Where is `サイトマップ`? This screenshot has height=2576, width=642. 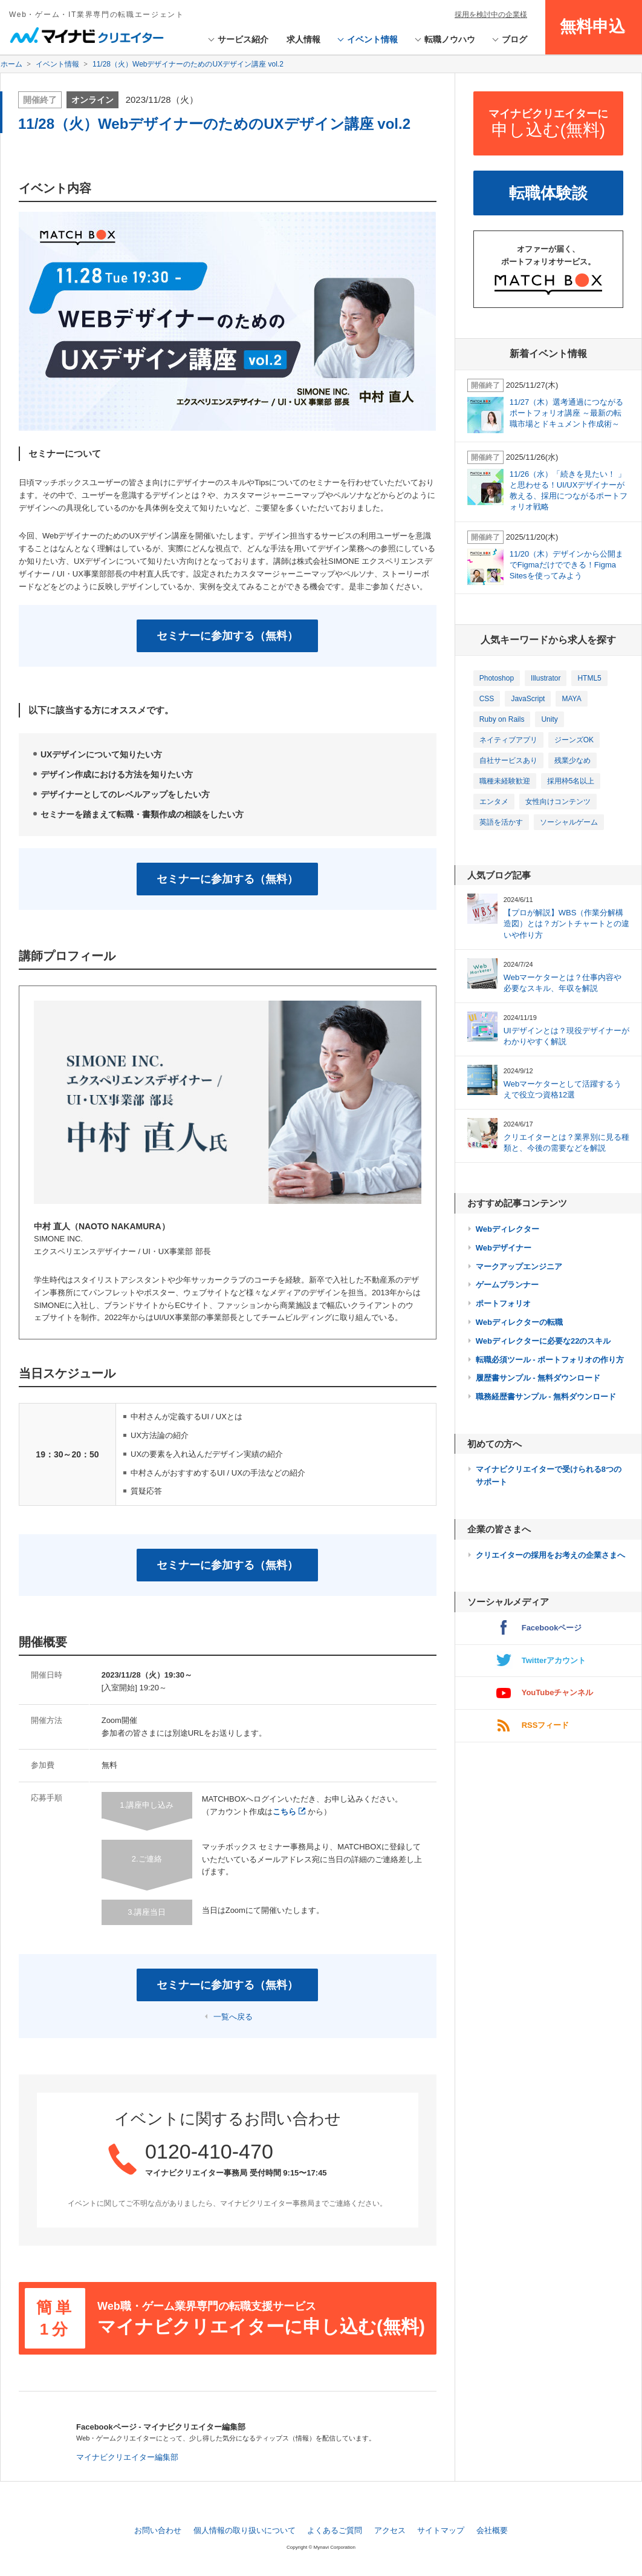
サイトマップ is located at coordinates (440, 2530).